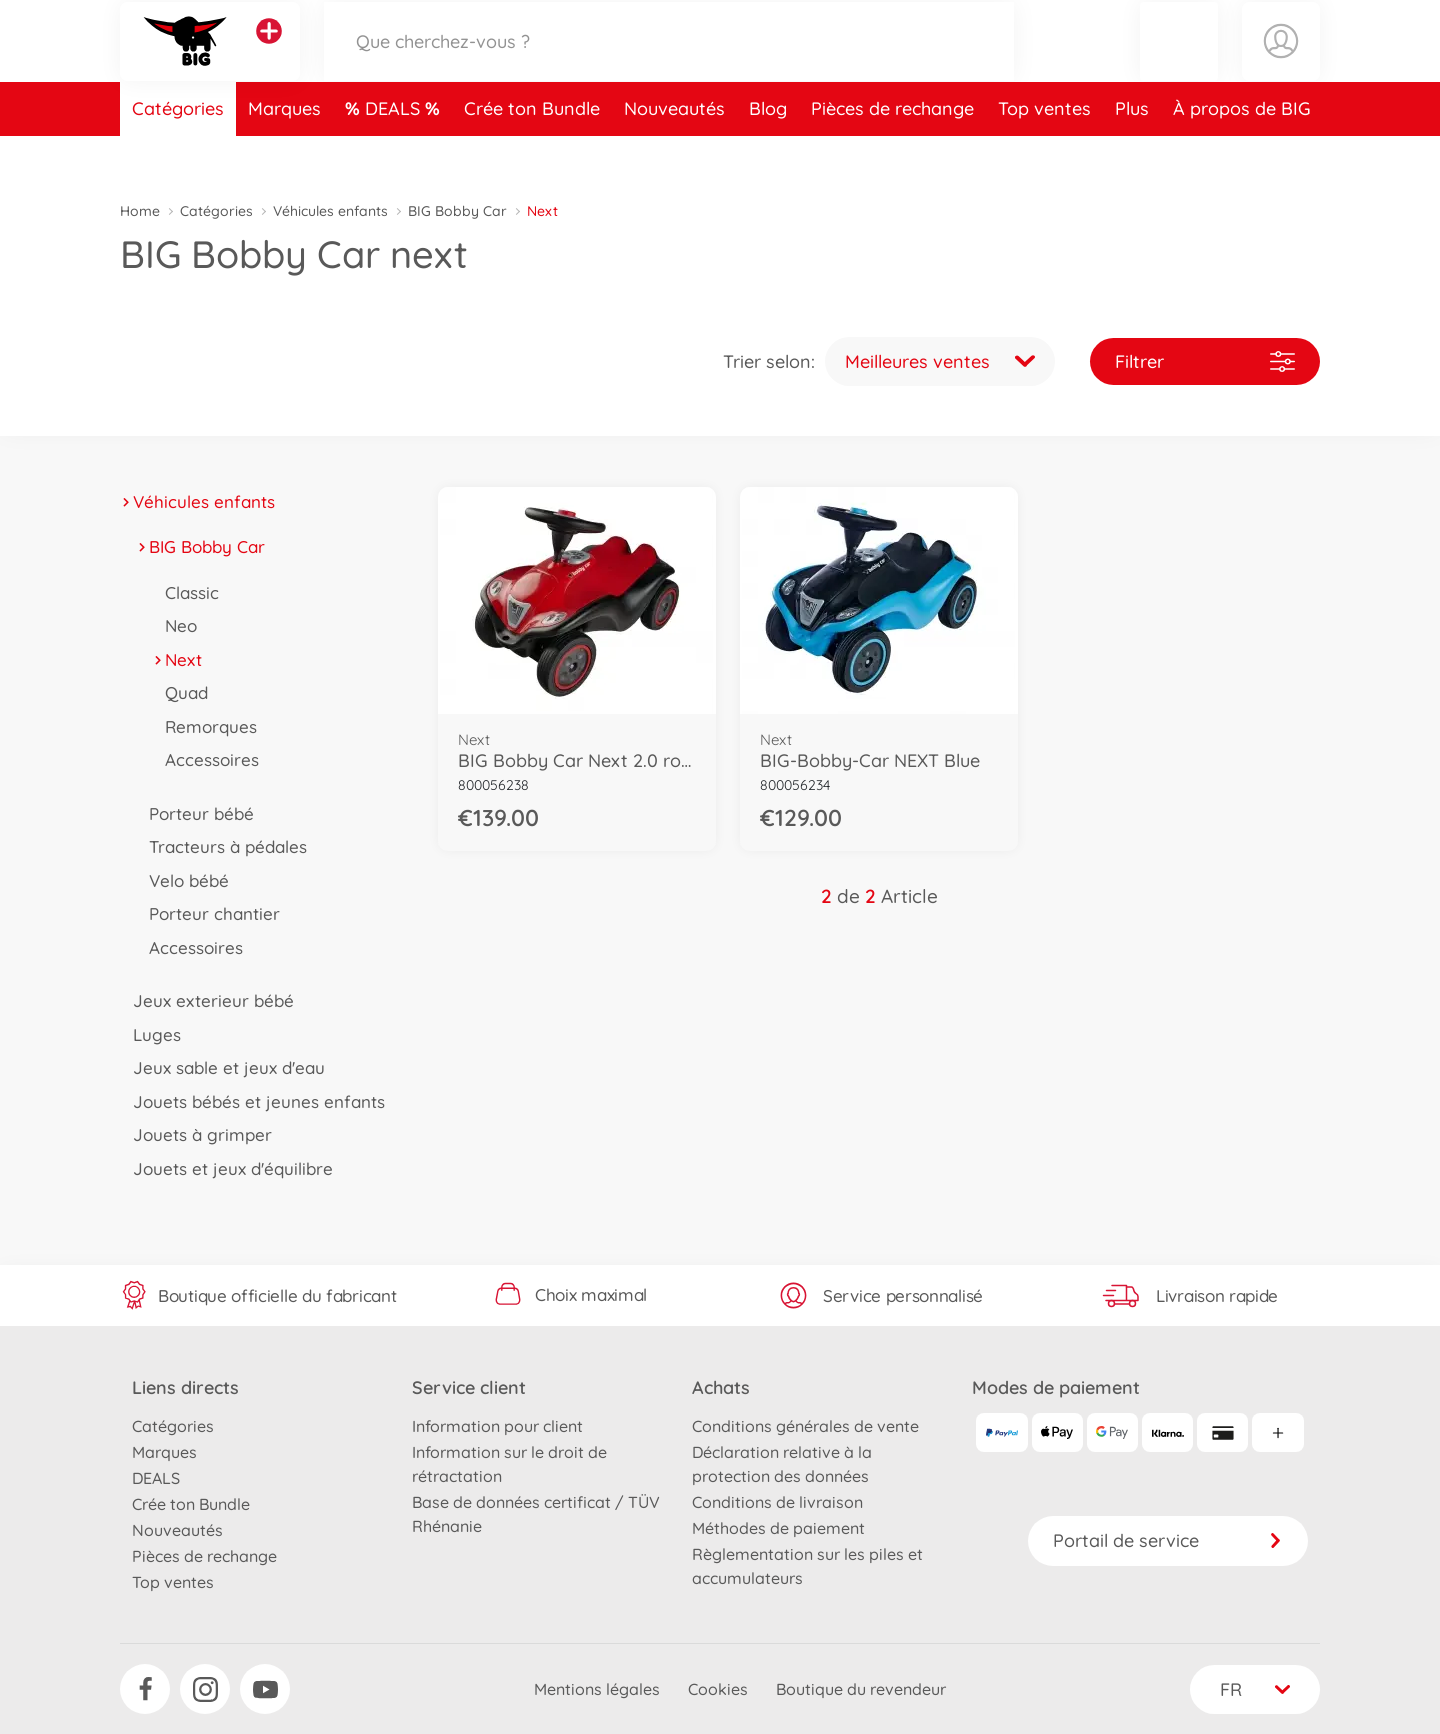 This screenshot has width=1440, height=1734. I want to click on Jouets bébés et jeunes enfants, so click(252, 1101).